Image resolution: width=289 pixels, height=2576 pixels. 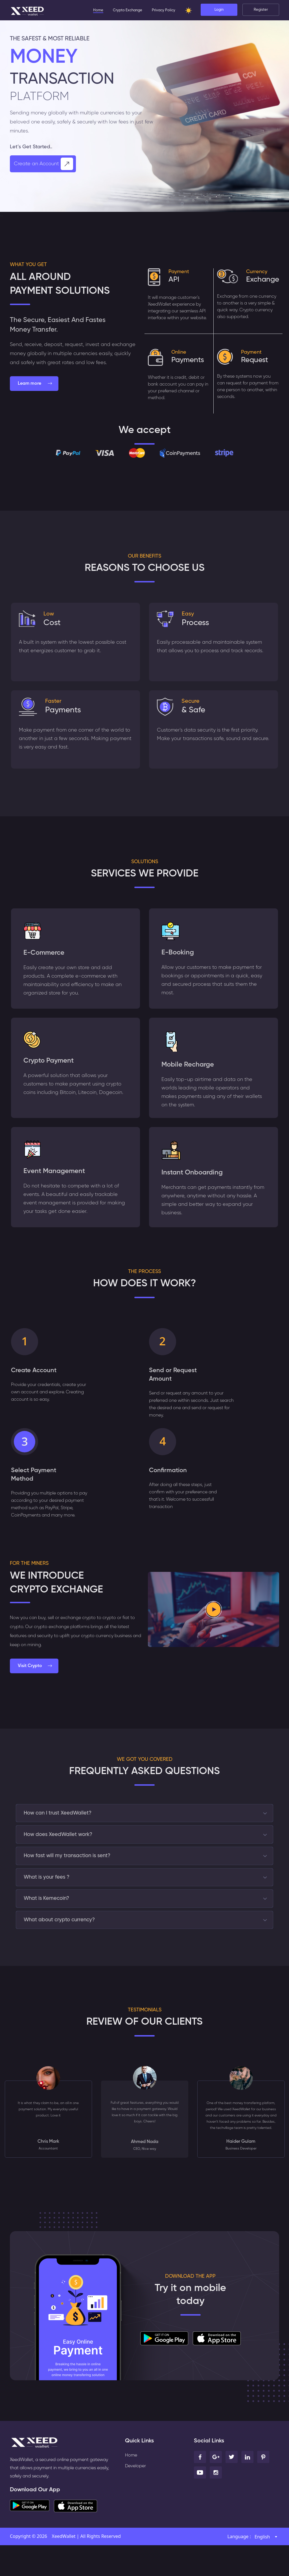 What do you see at coordinates (98, 11) in the screenshot?
I see `Home` at bounding box center [98, 11].